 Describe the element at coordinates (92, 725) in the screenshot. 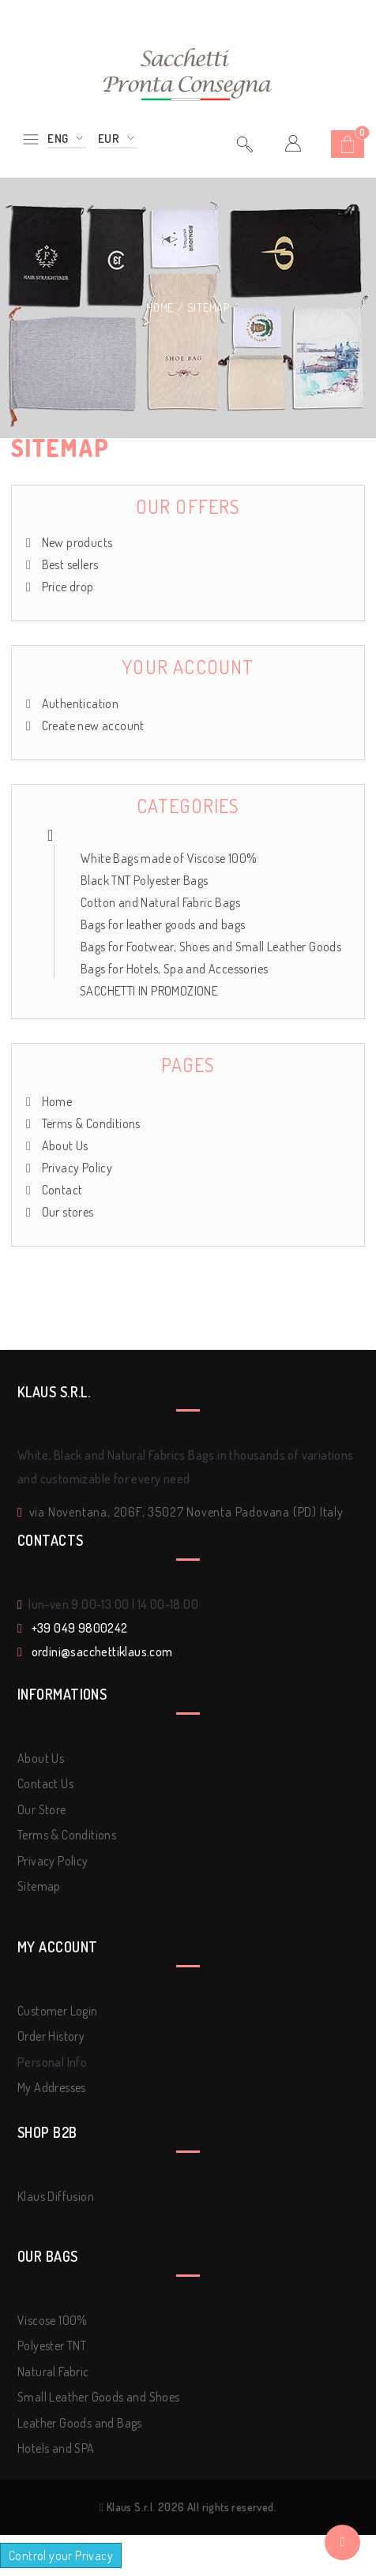

I see `Create new account` at that location.